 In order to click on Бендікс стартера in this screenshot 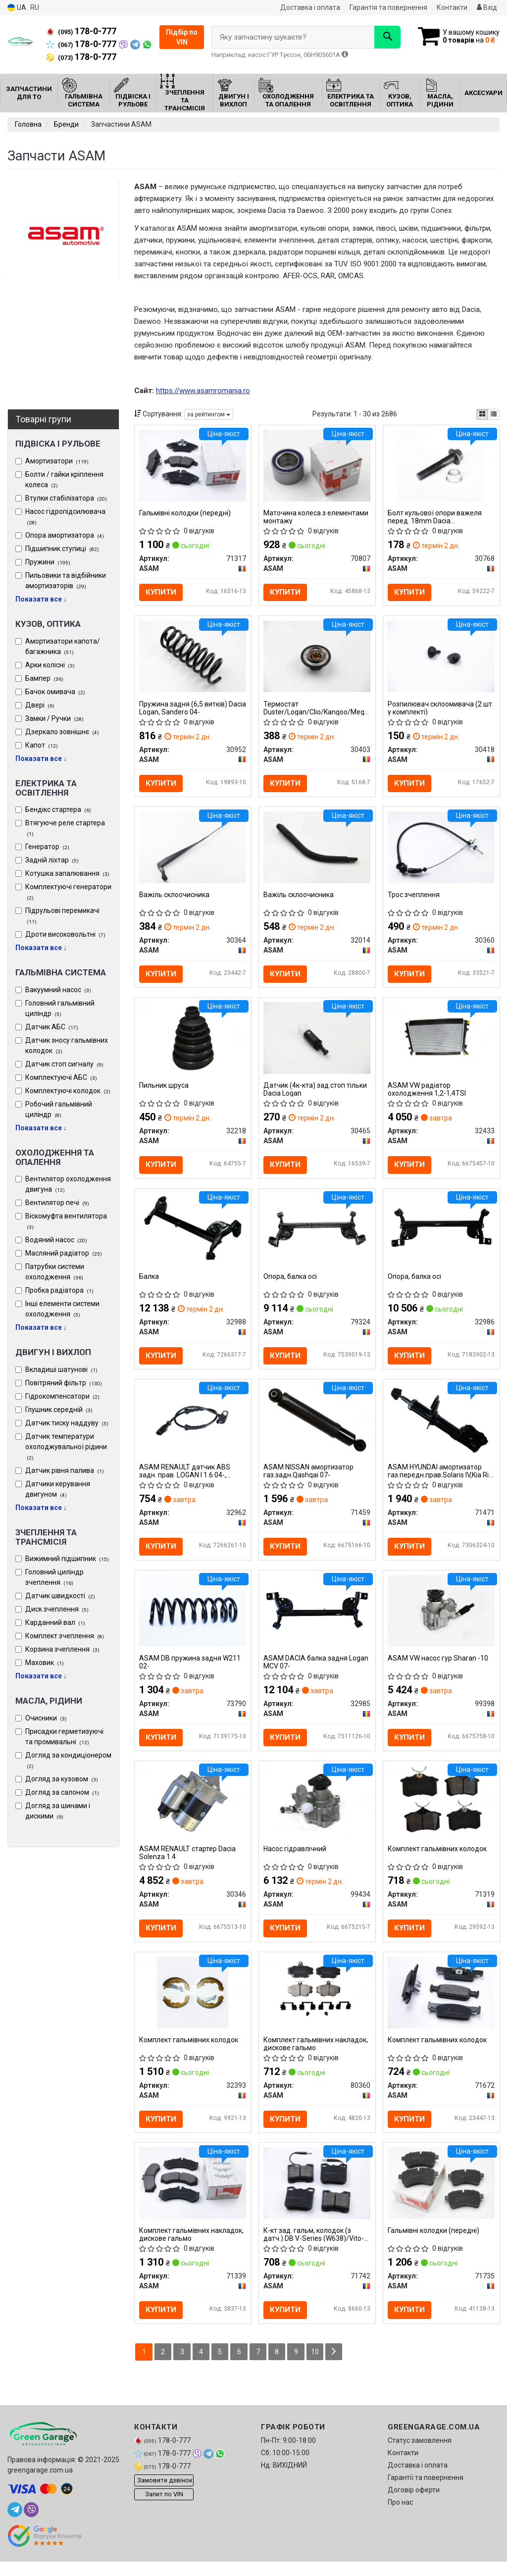, I will do `click(58, 809)`.